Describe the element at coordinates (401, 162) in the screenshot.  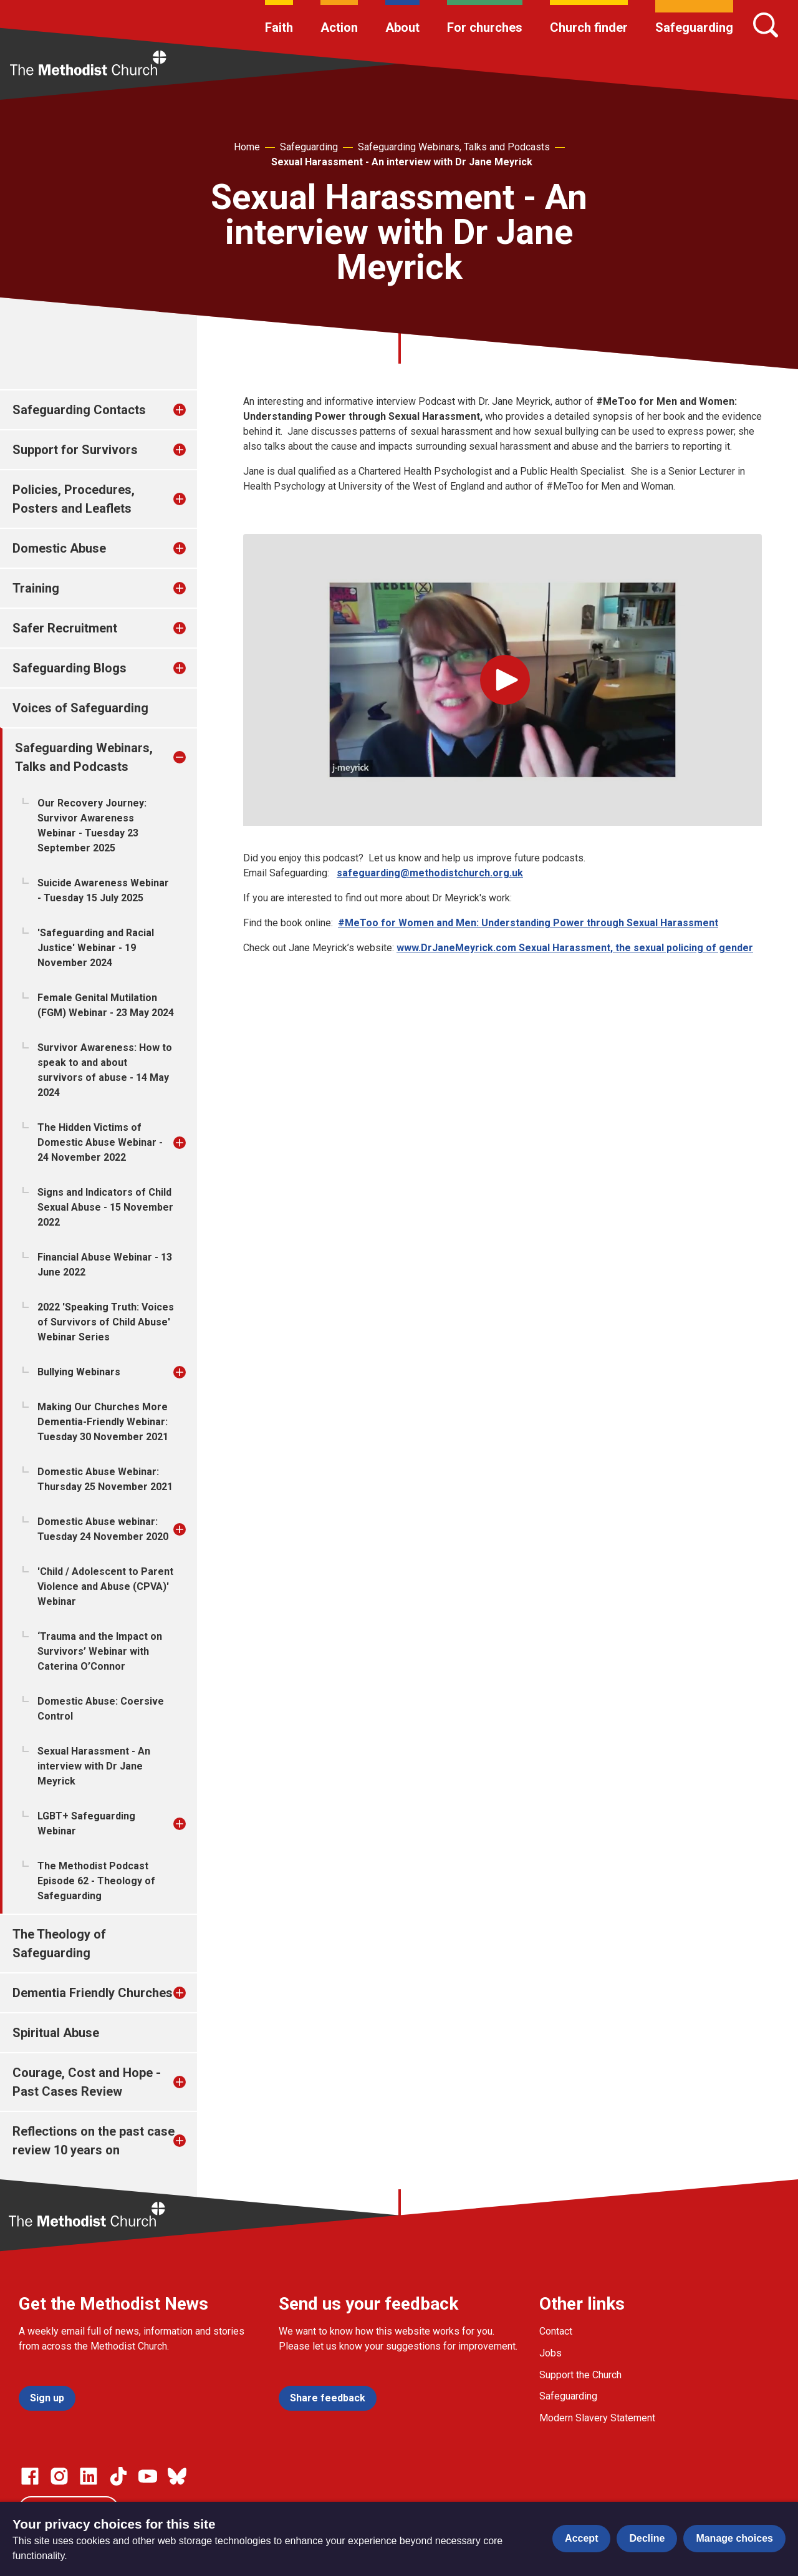
I see `Sexual Harassment - An interview with Dr Jane Meyrick` at that location.